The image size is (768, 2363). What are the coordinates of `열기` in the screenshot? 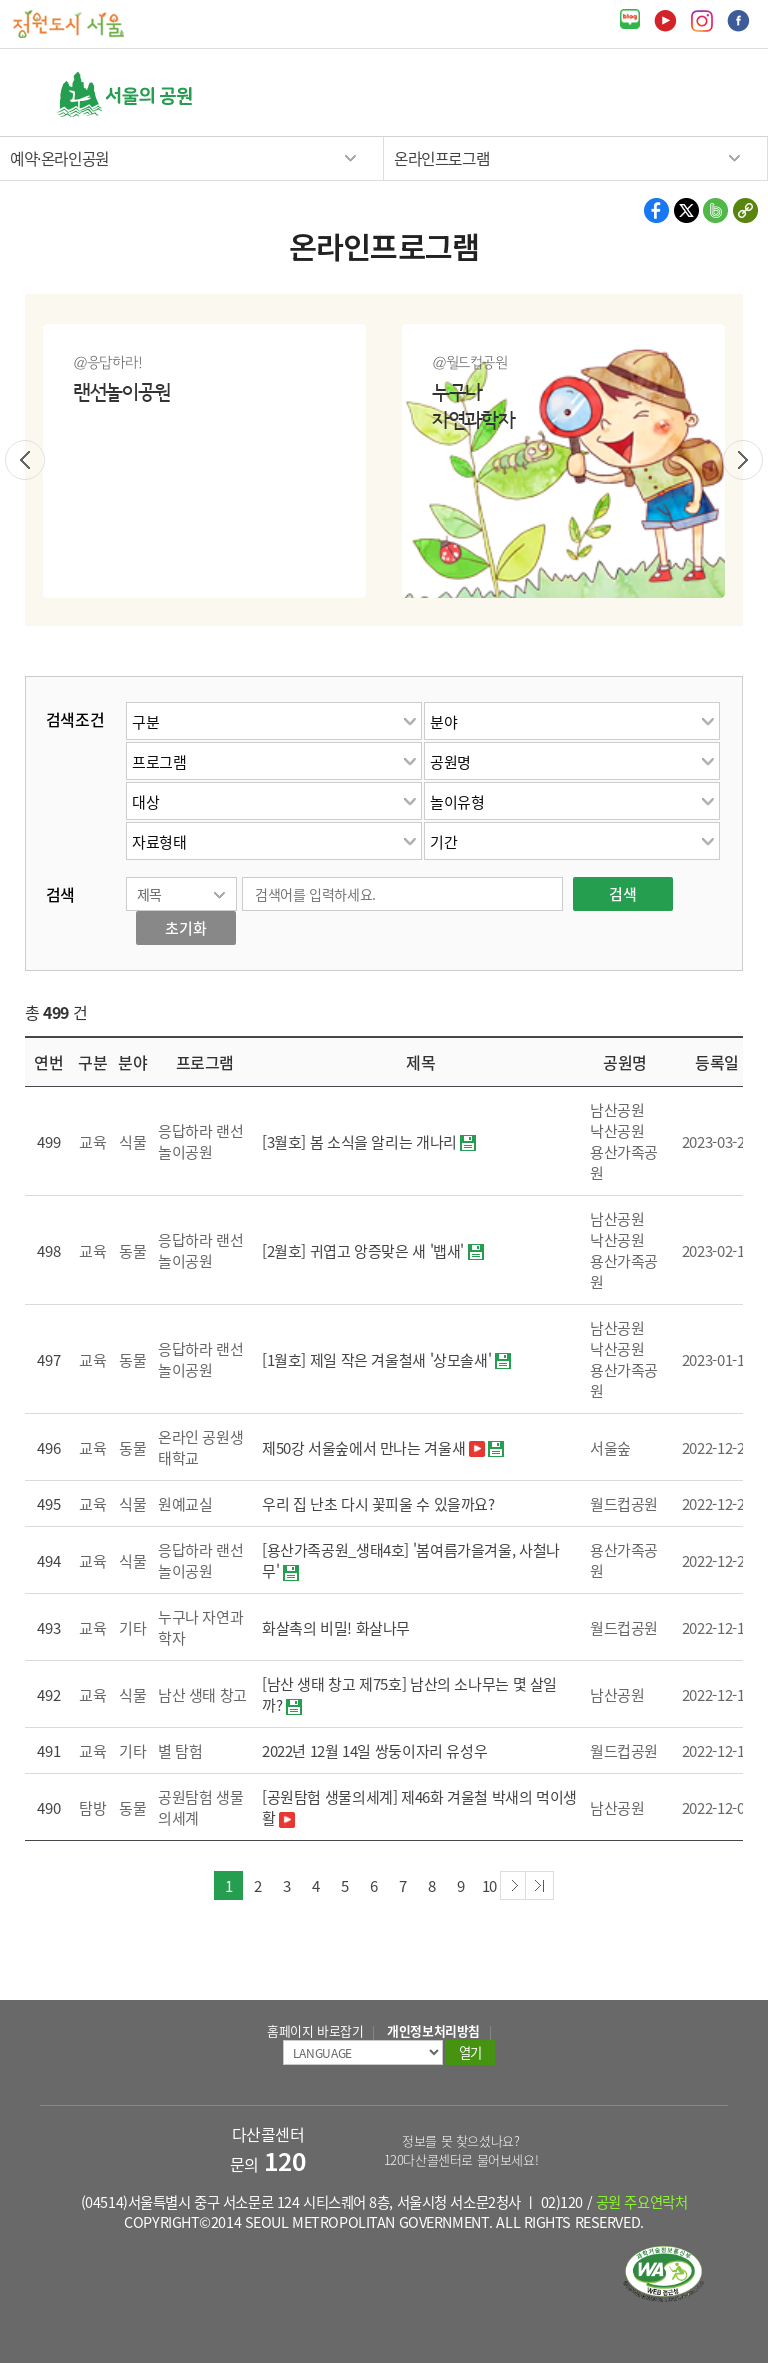 It's located at (703, 94).